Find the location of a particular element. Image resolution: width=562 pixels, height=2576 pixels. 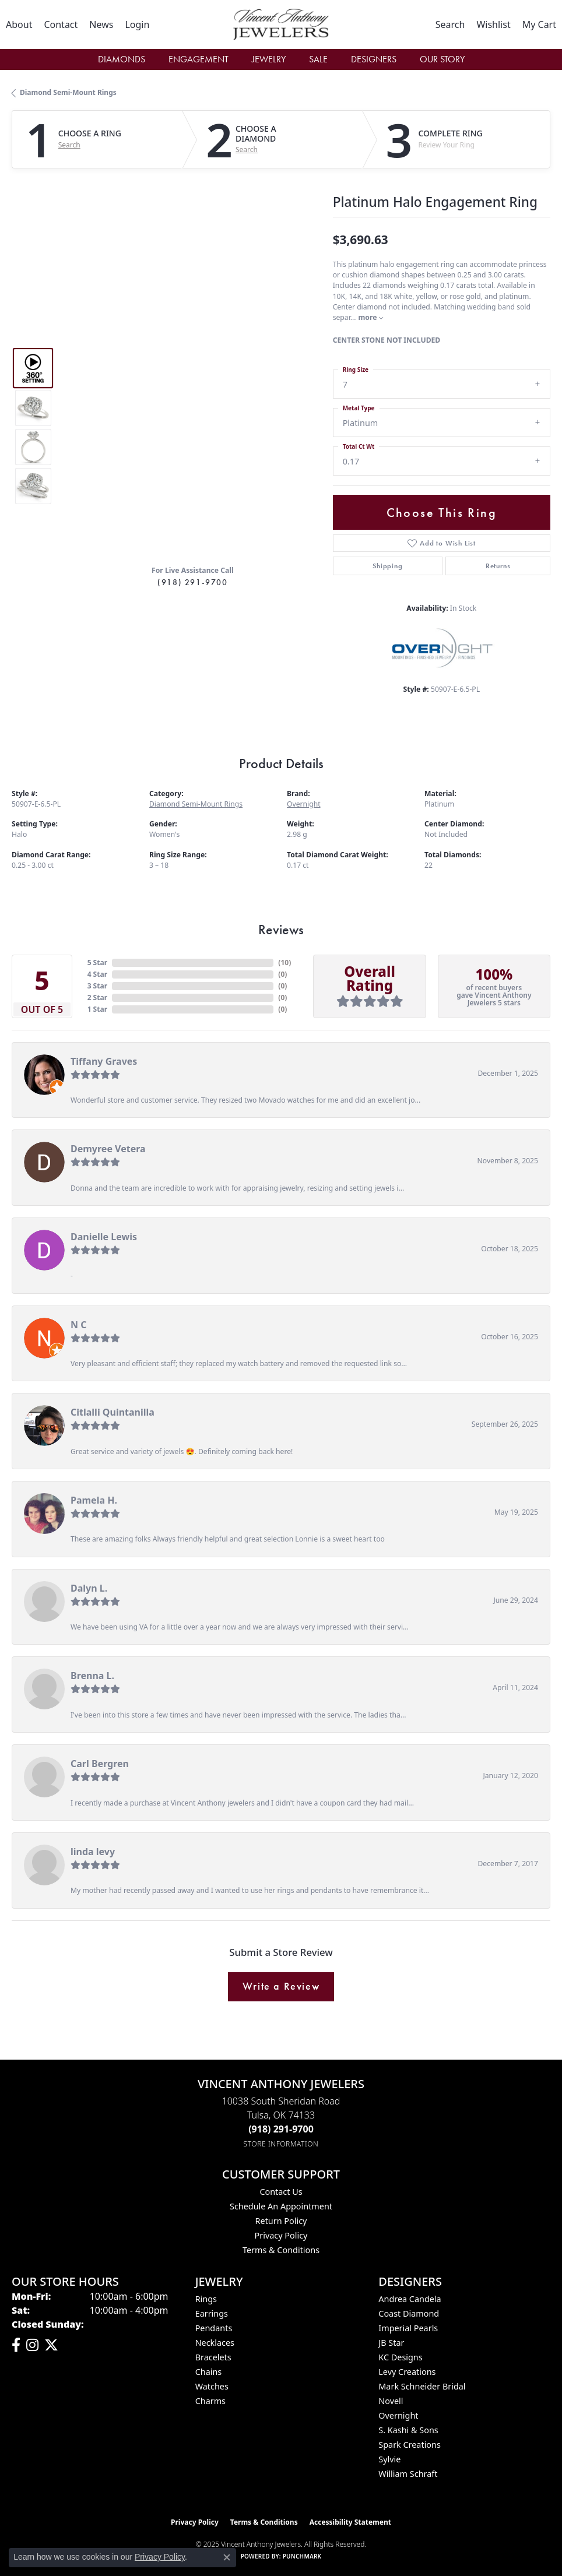

[My Shopping Cart] is located at coordinates (539, 24).